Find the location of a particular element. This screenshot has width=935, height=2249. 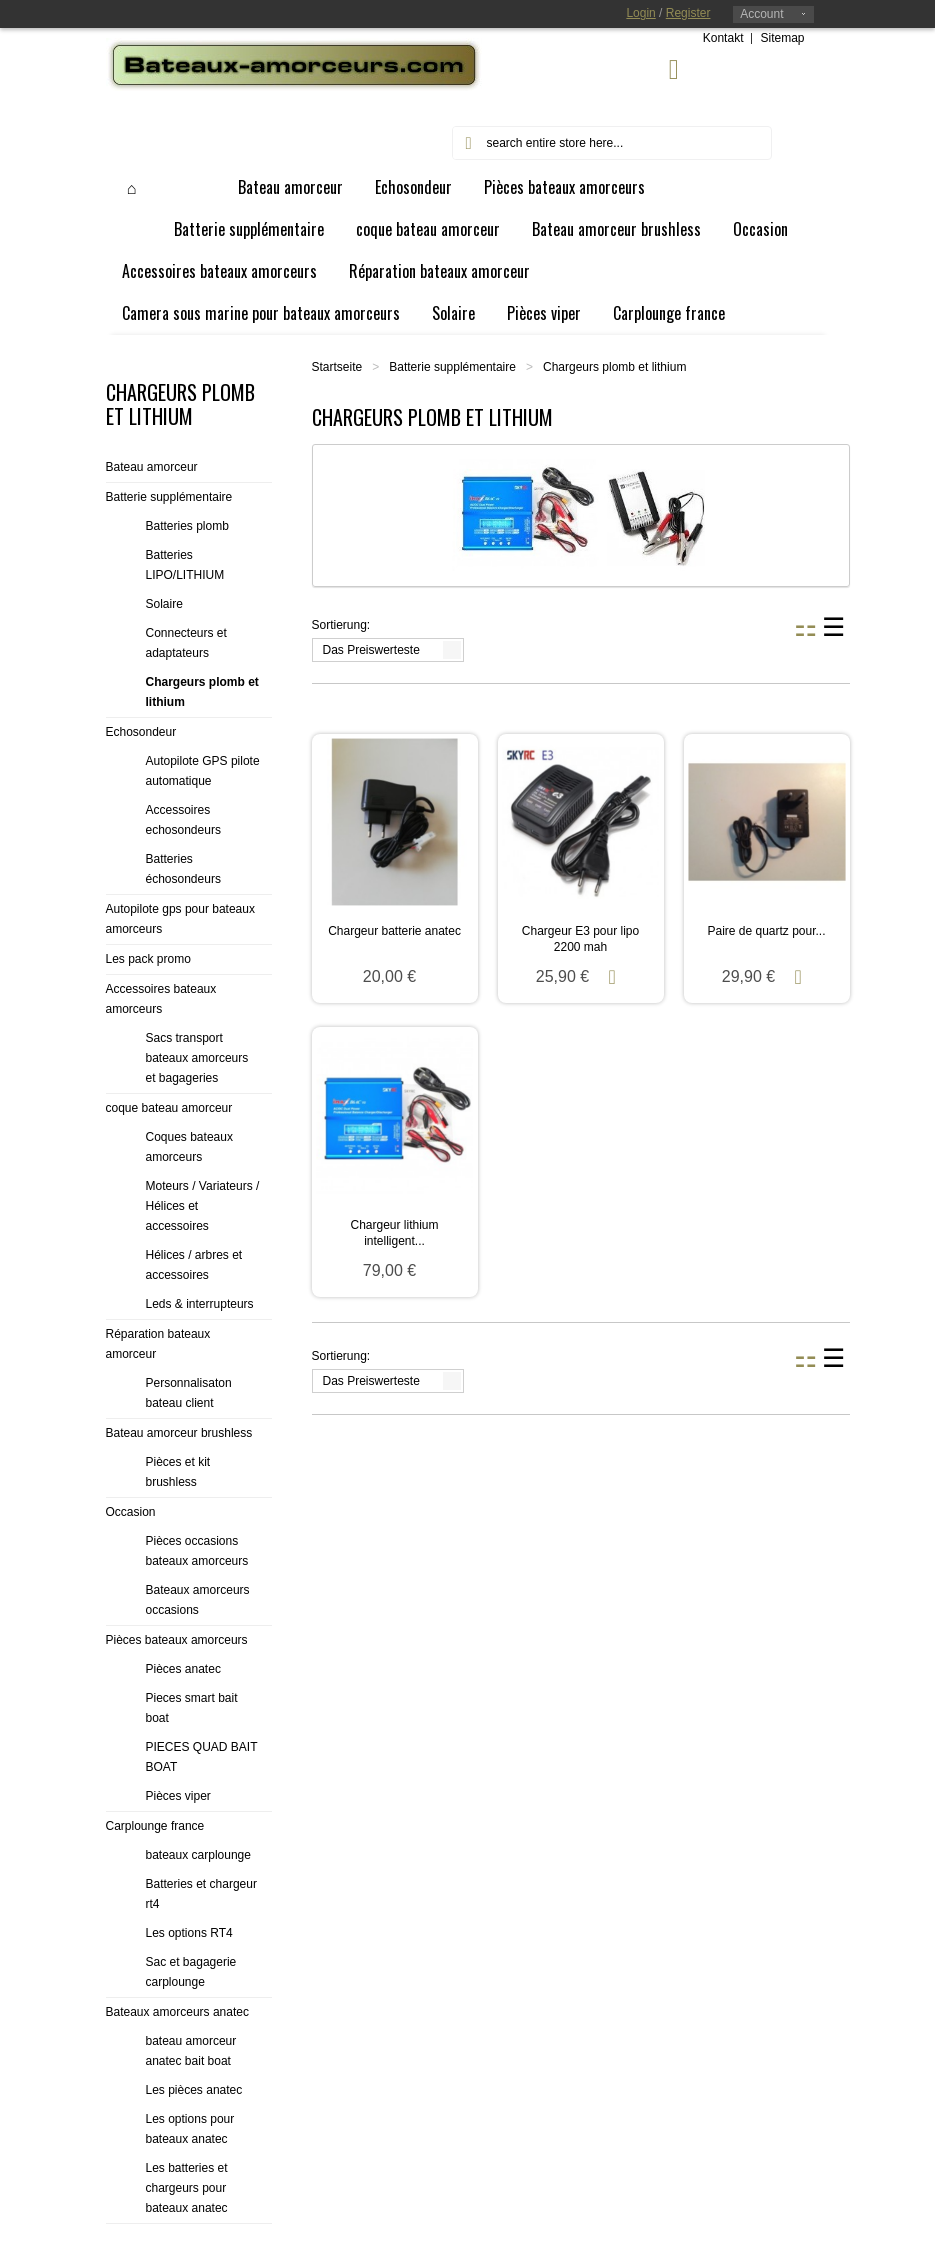

Les options RT4 is located at coordinates (189, 1933).